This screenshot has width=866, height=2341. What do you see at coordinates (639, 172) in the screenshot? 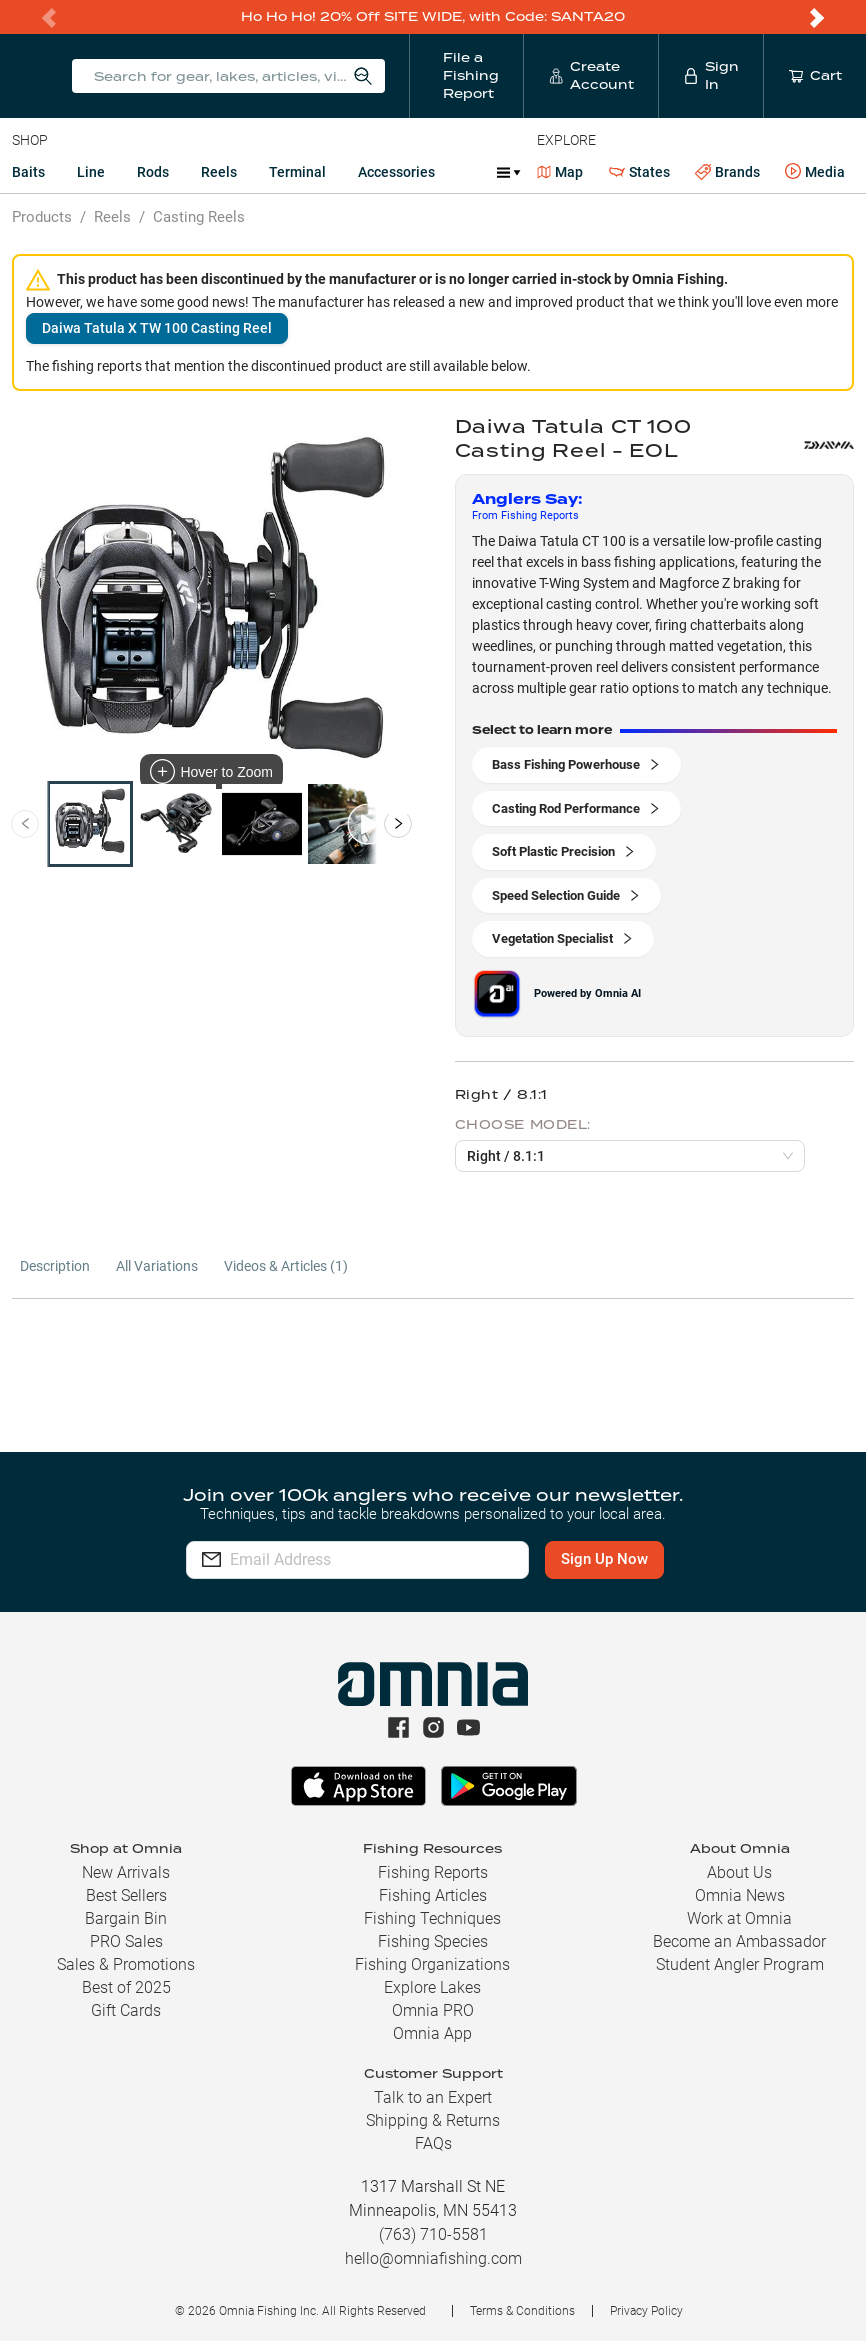
I see `States` at bounding box center [639, 172].